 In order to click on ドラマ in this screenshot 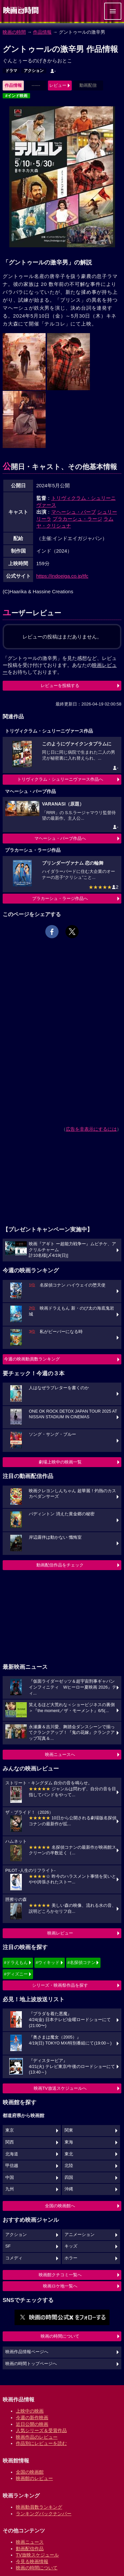, I will do `click(11, 70)`.